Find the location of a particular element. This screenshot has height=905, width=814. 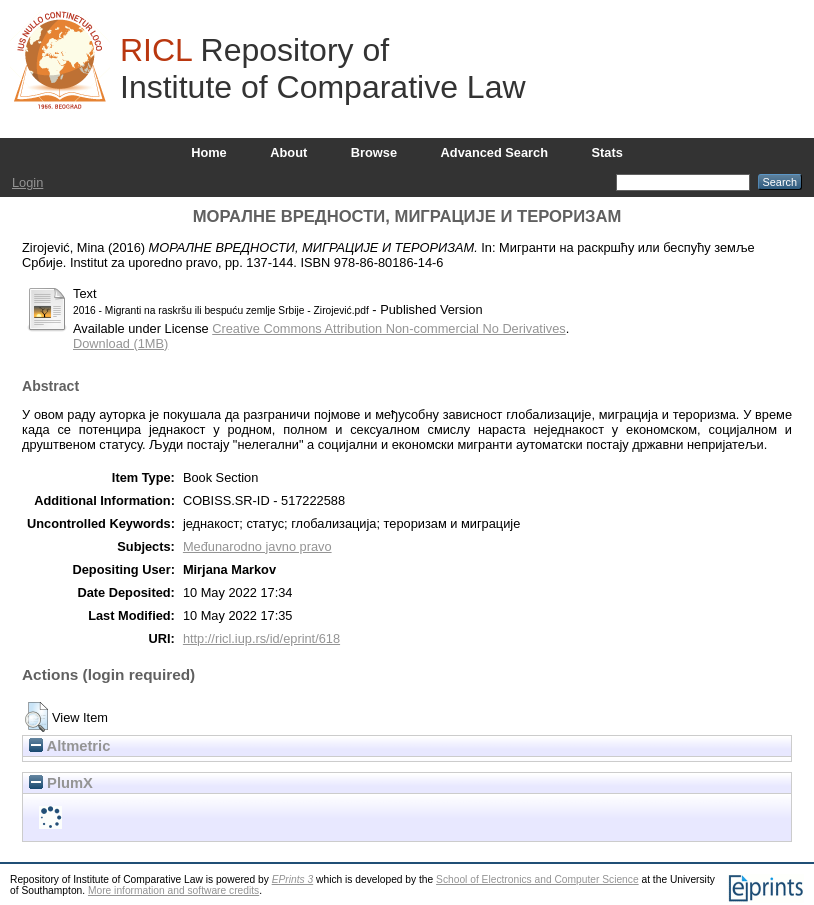

Altmetric is located at coordinates (69, 746).